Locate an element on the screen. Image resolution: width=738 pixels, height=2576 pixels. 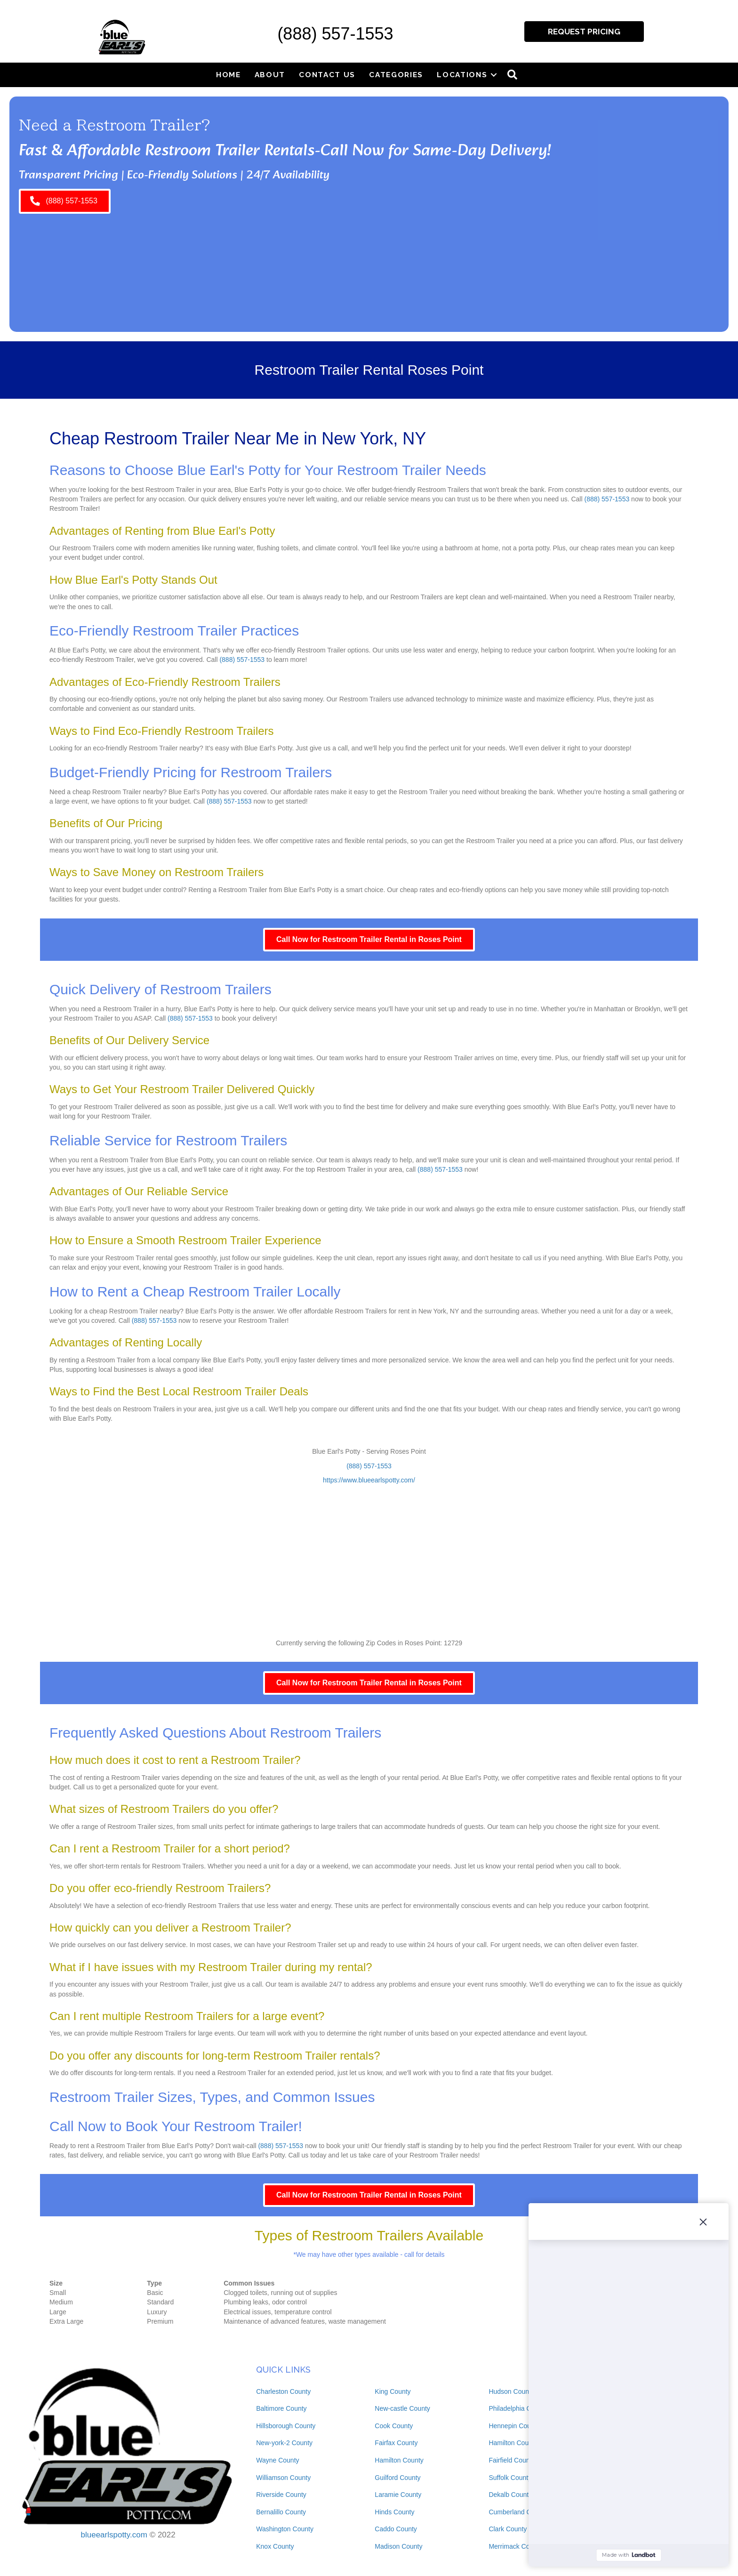
Laramie County is located at coordinates (398, 2494).